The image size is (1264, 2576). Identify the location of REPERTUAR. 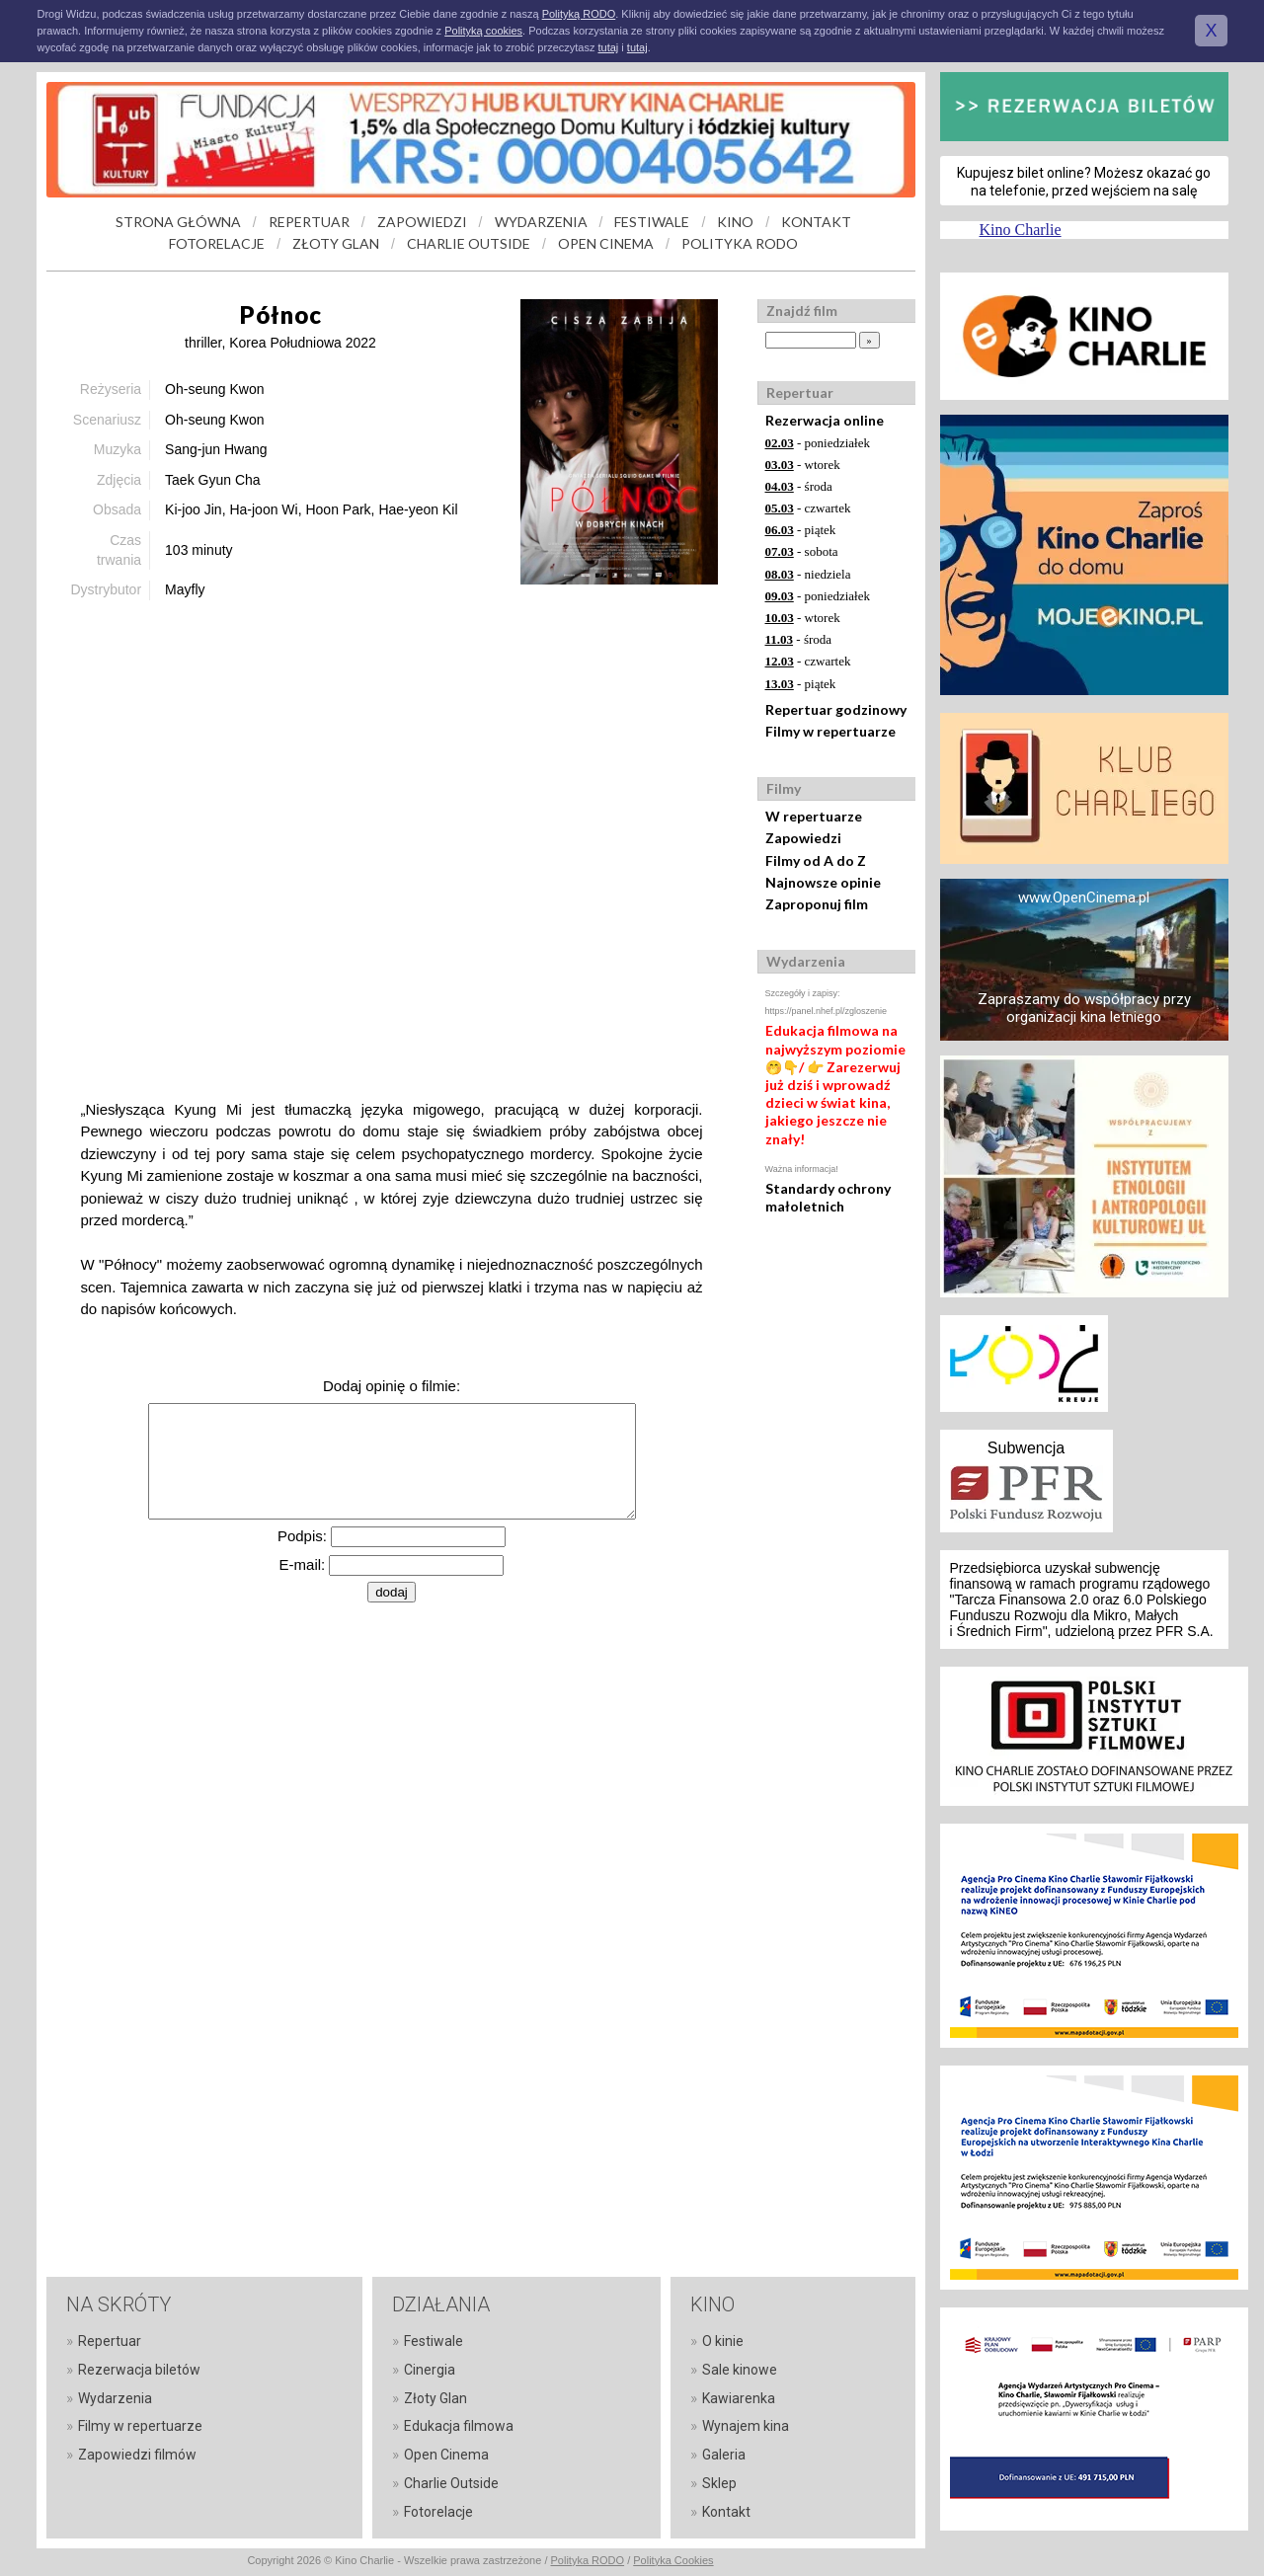
(309, 221).